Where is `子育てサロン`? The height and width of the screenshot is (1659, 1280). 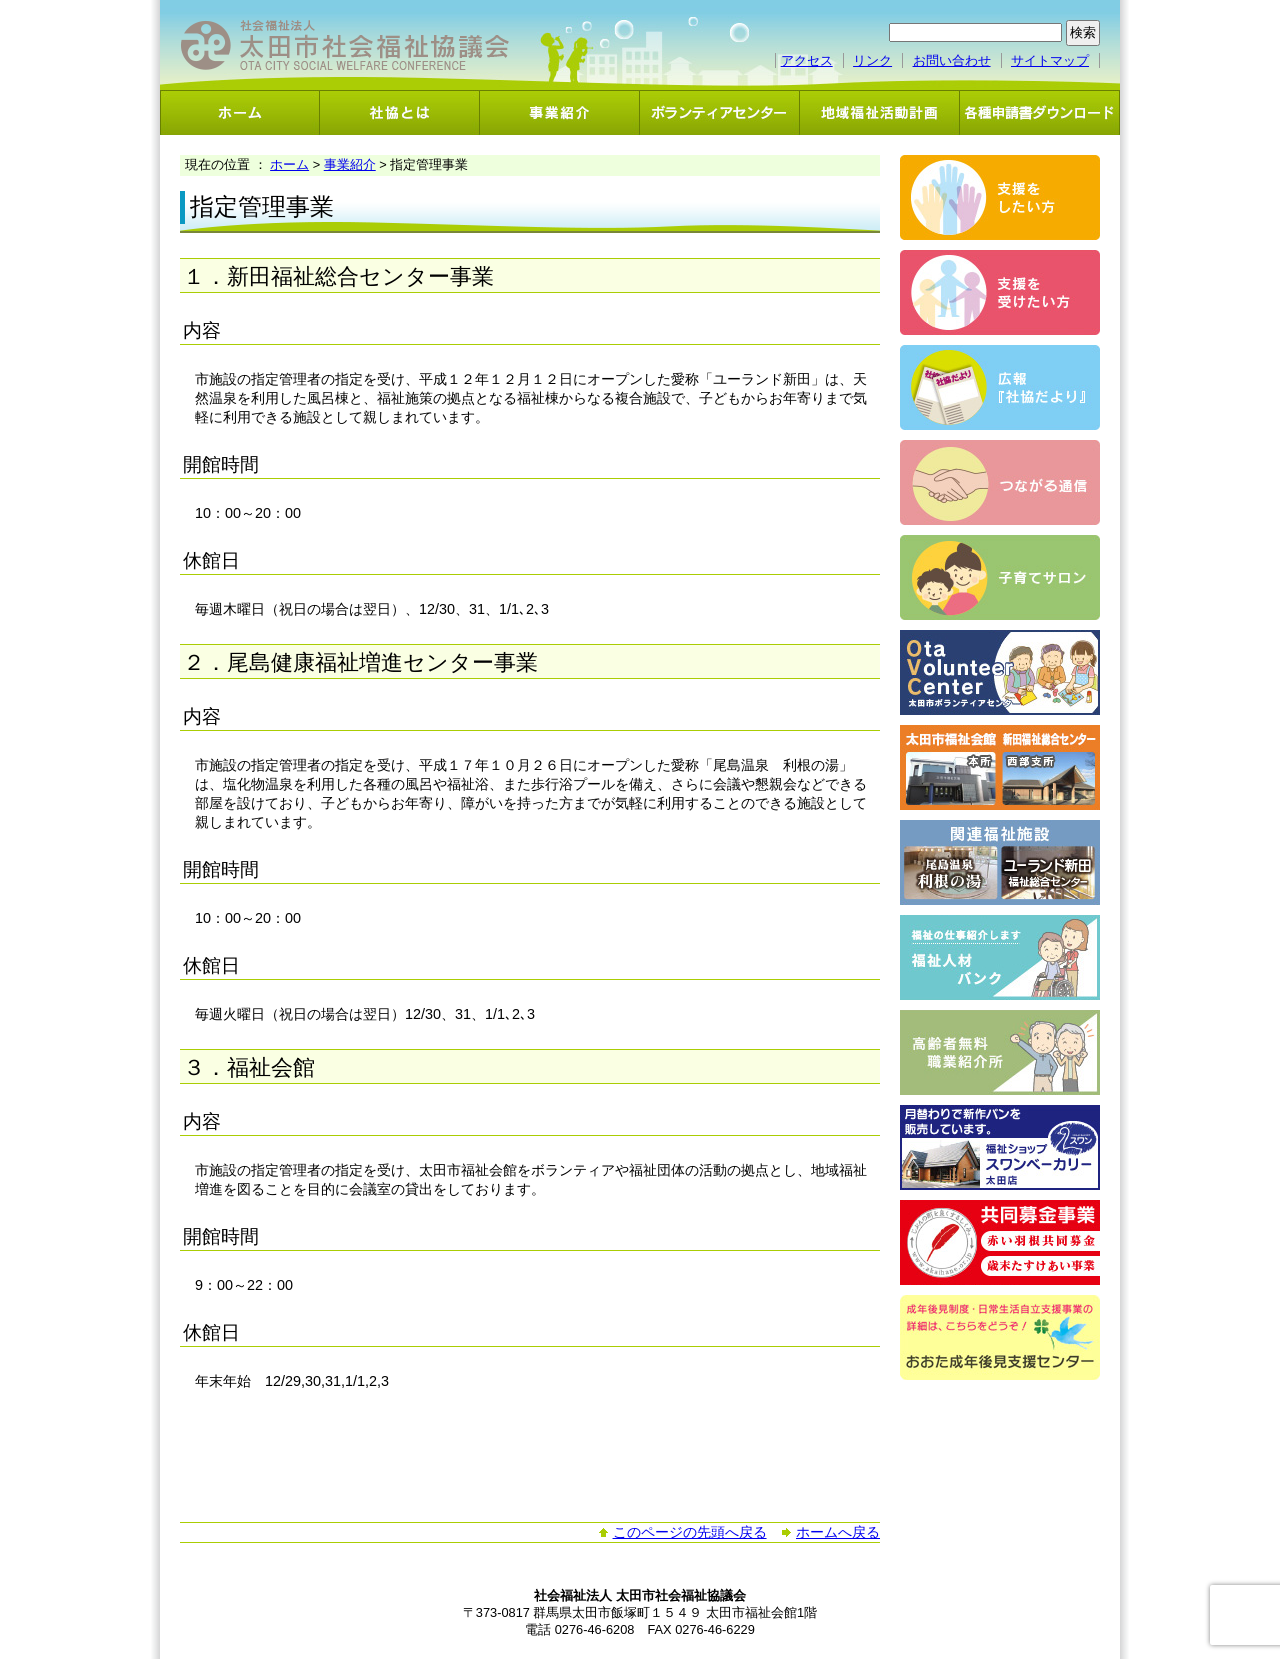
子育てサロン is located at coordinates (1000, 577).